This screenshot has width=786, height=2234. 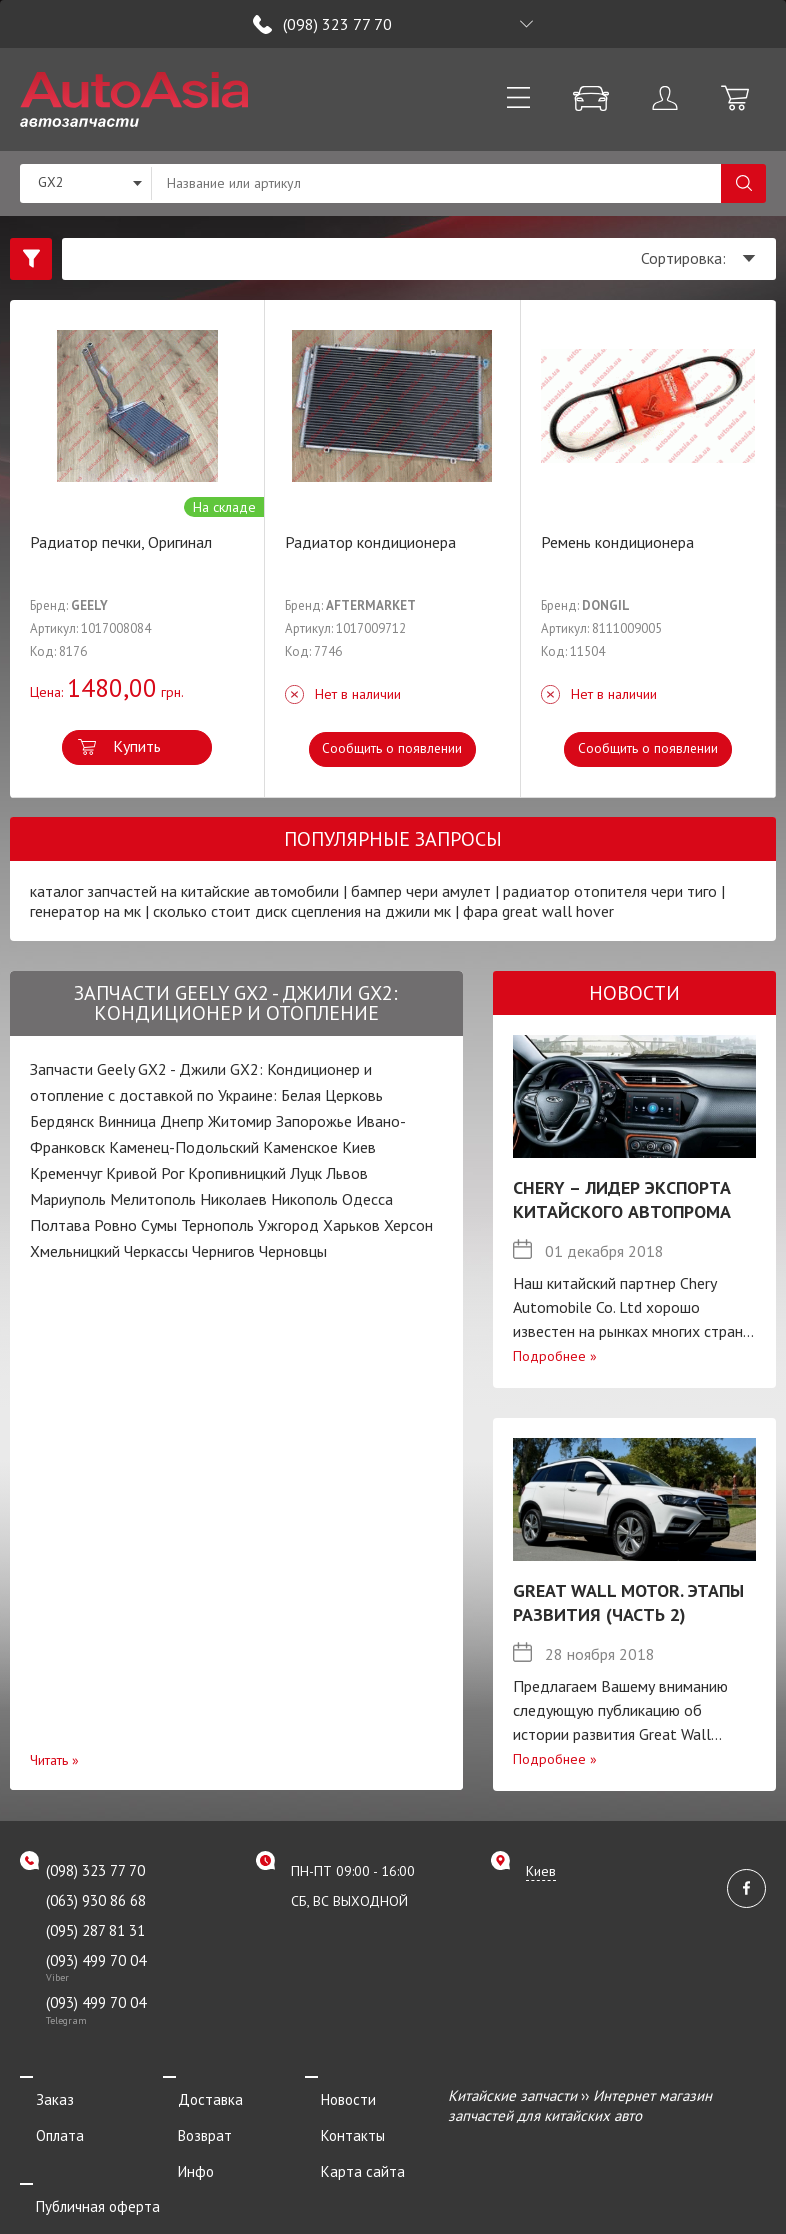 What do you see at coordinates (217, 1225) in the screenshot?
I see `Тернополь` at bounding box center [217, 1225].